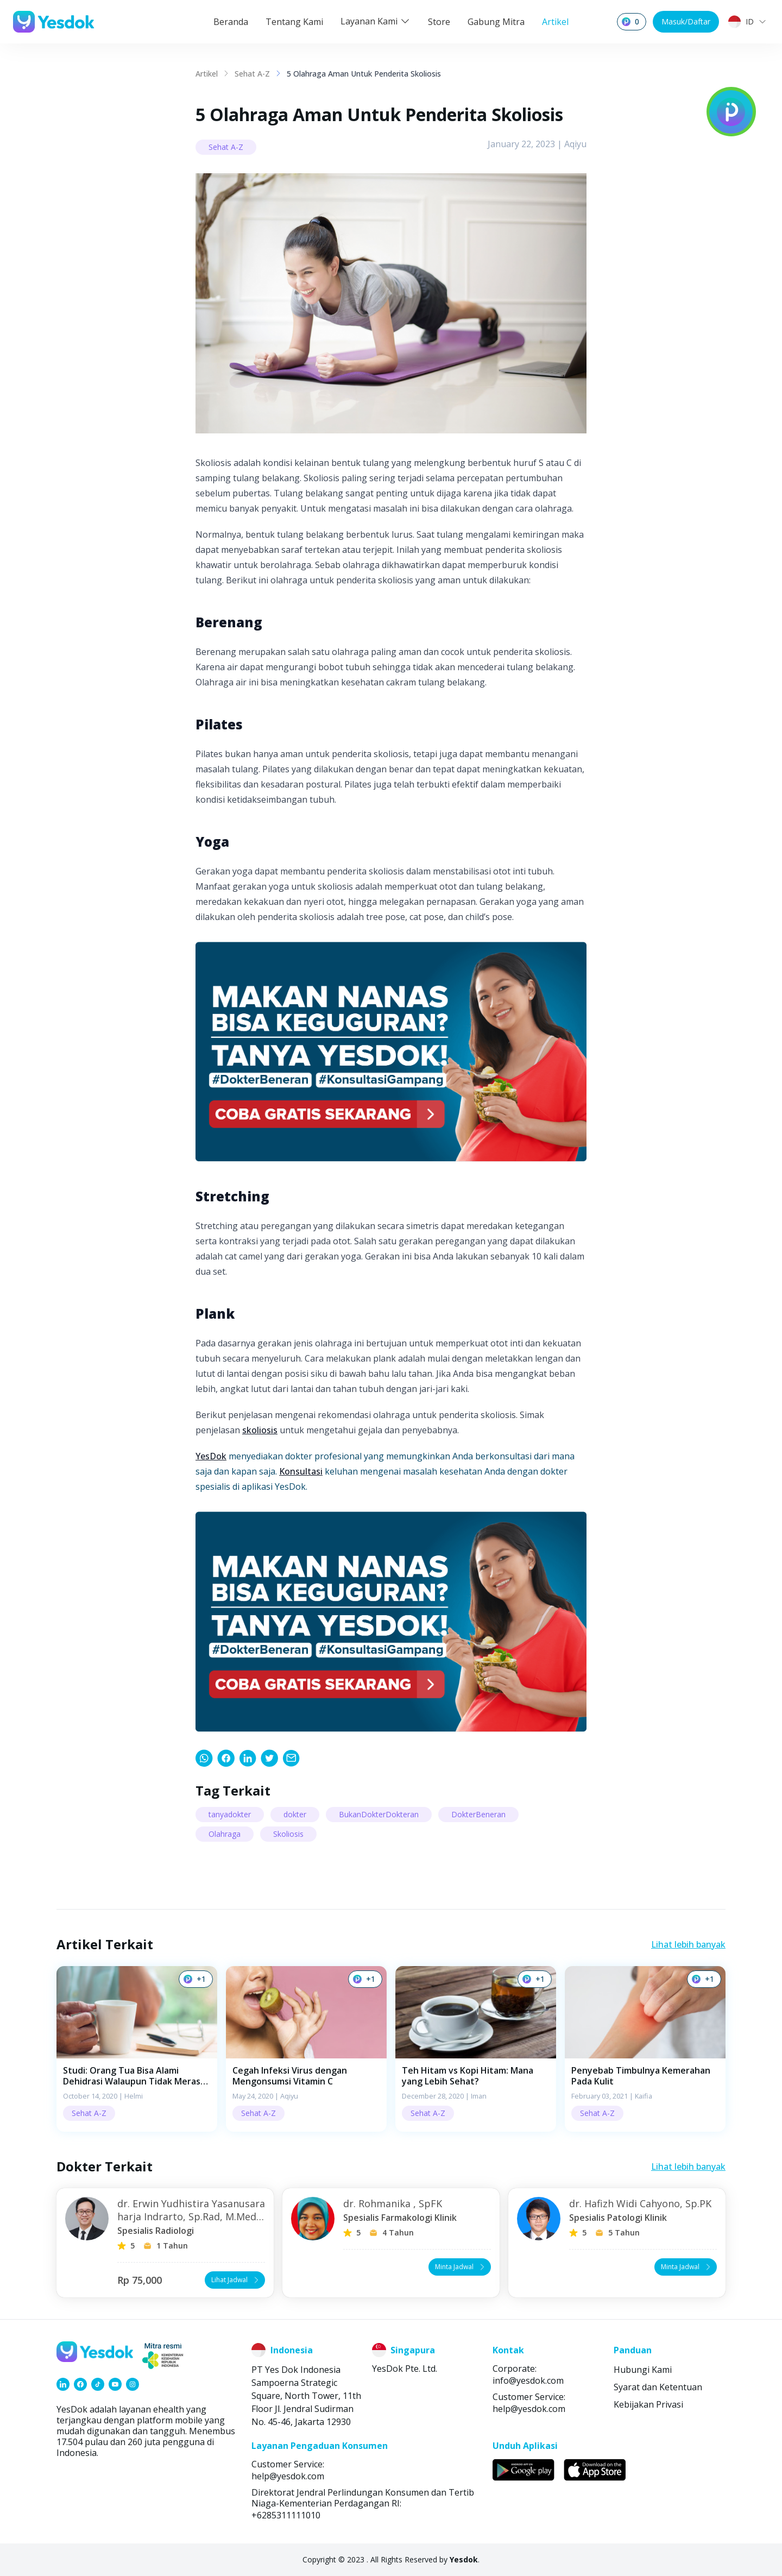  Describe the element at coordinates (136, 2049) in the screenshot. I see `[button]` at that location.